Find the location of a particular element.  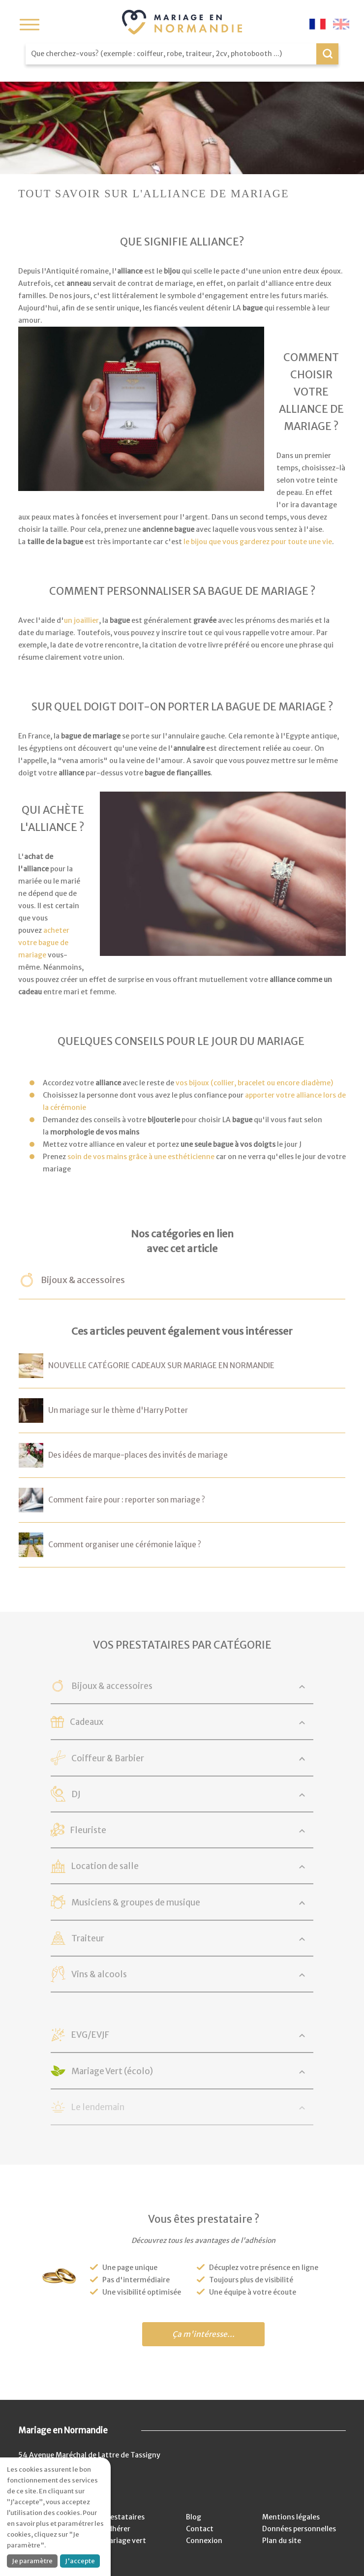

Ça m'intéresse... is located at coordinates (203, 2334).